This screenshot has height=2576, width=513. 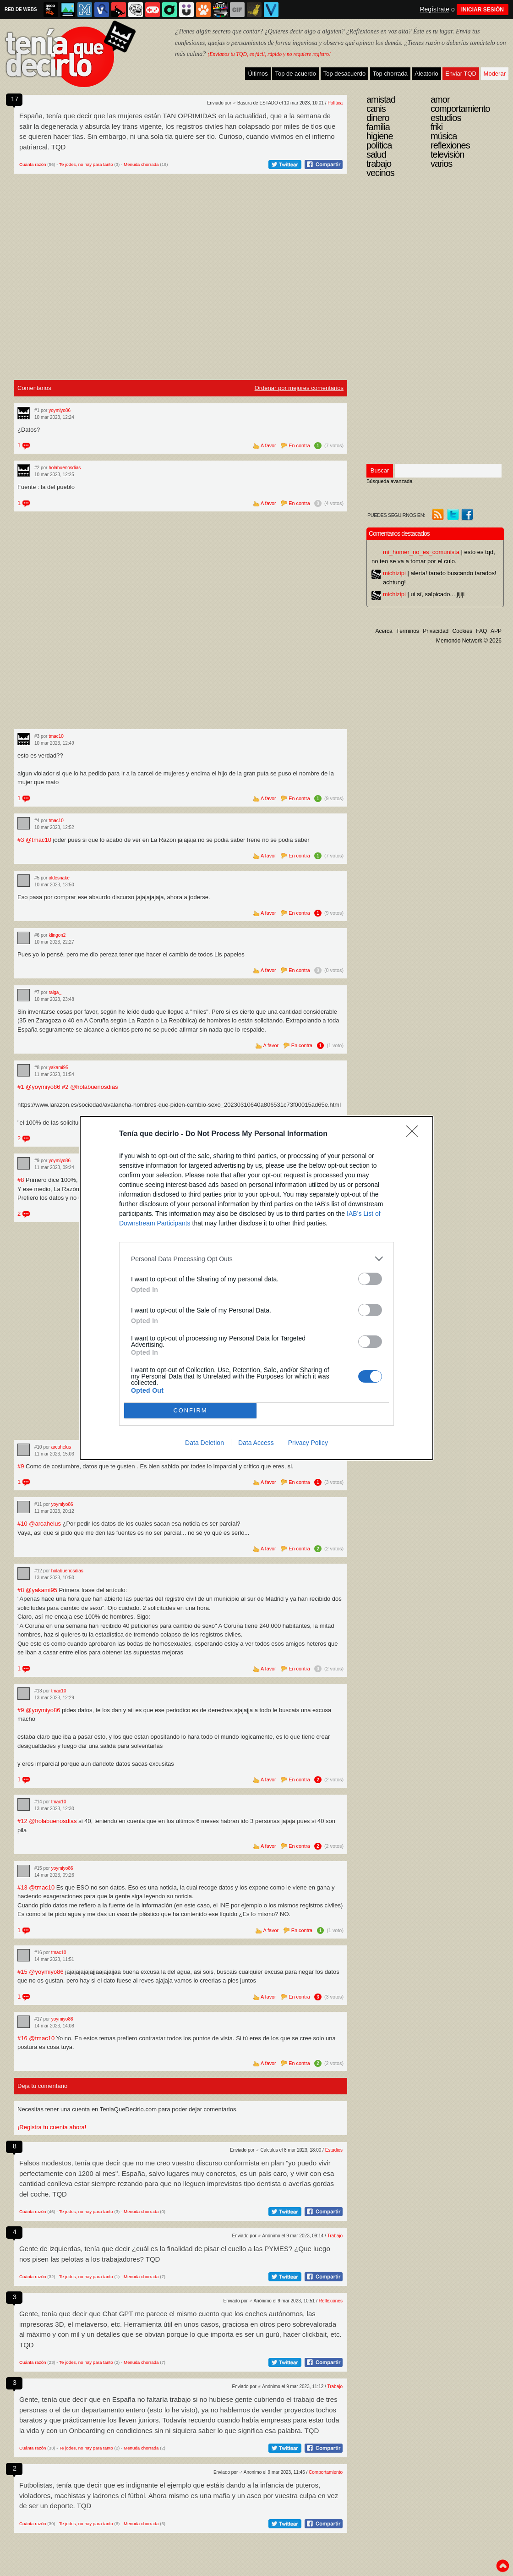 What do you see at coordinates (256, 1258) in the screenshot?
I see `[listitem]` at bounding box center [256, 1258].